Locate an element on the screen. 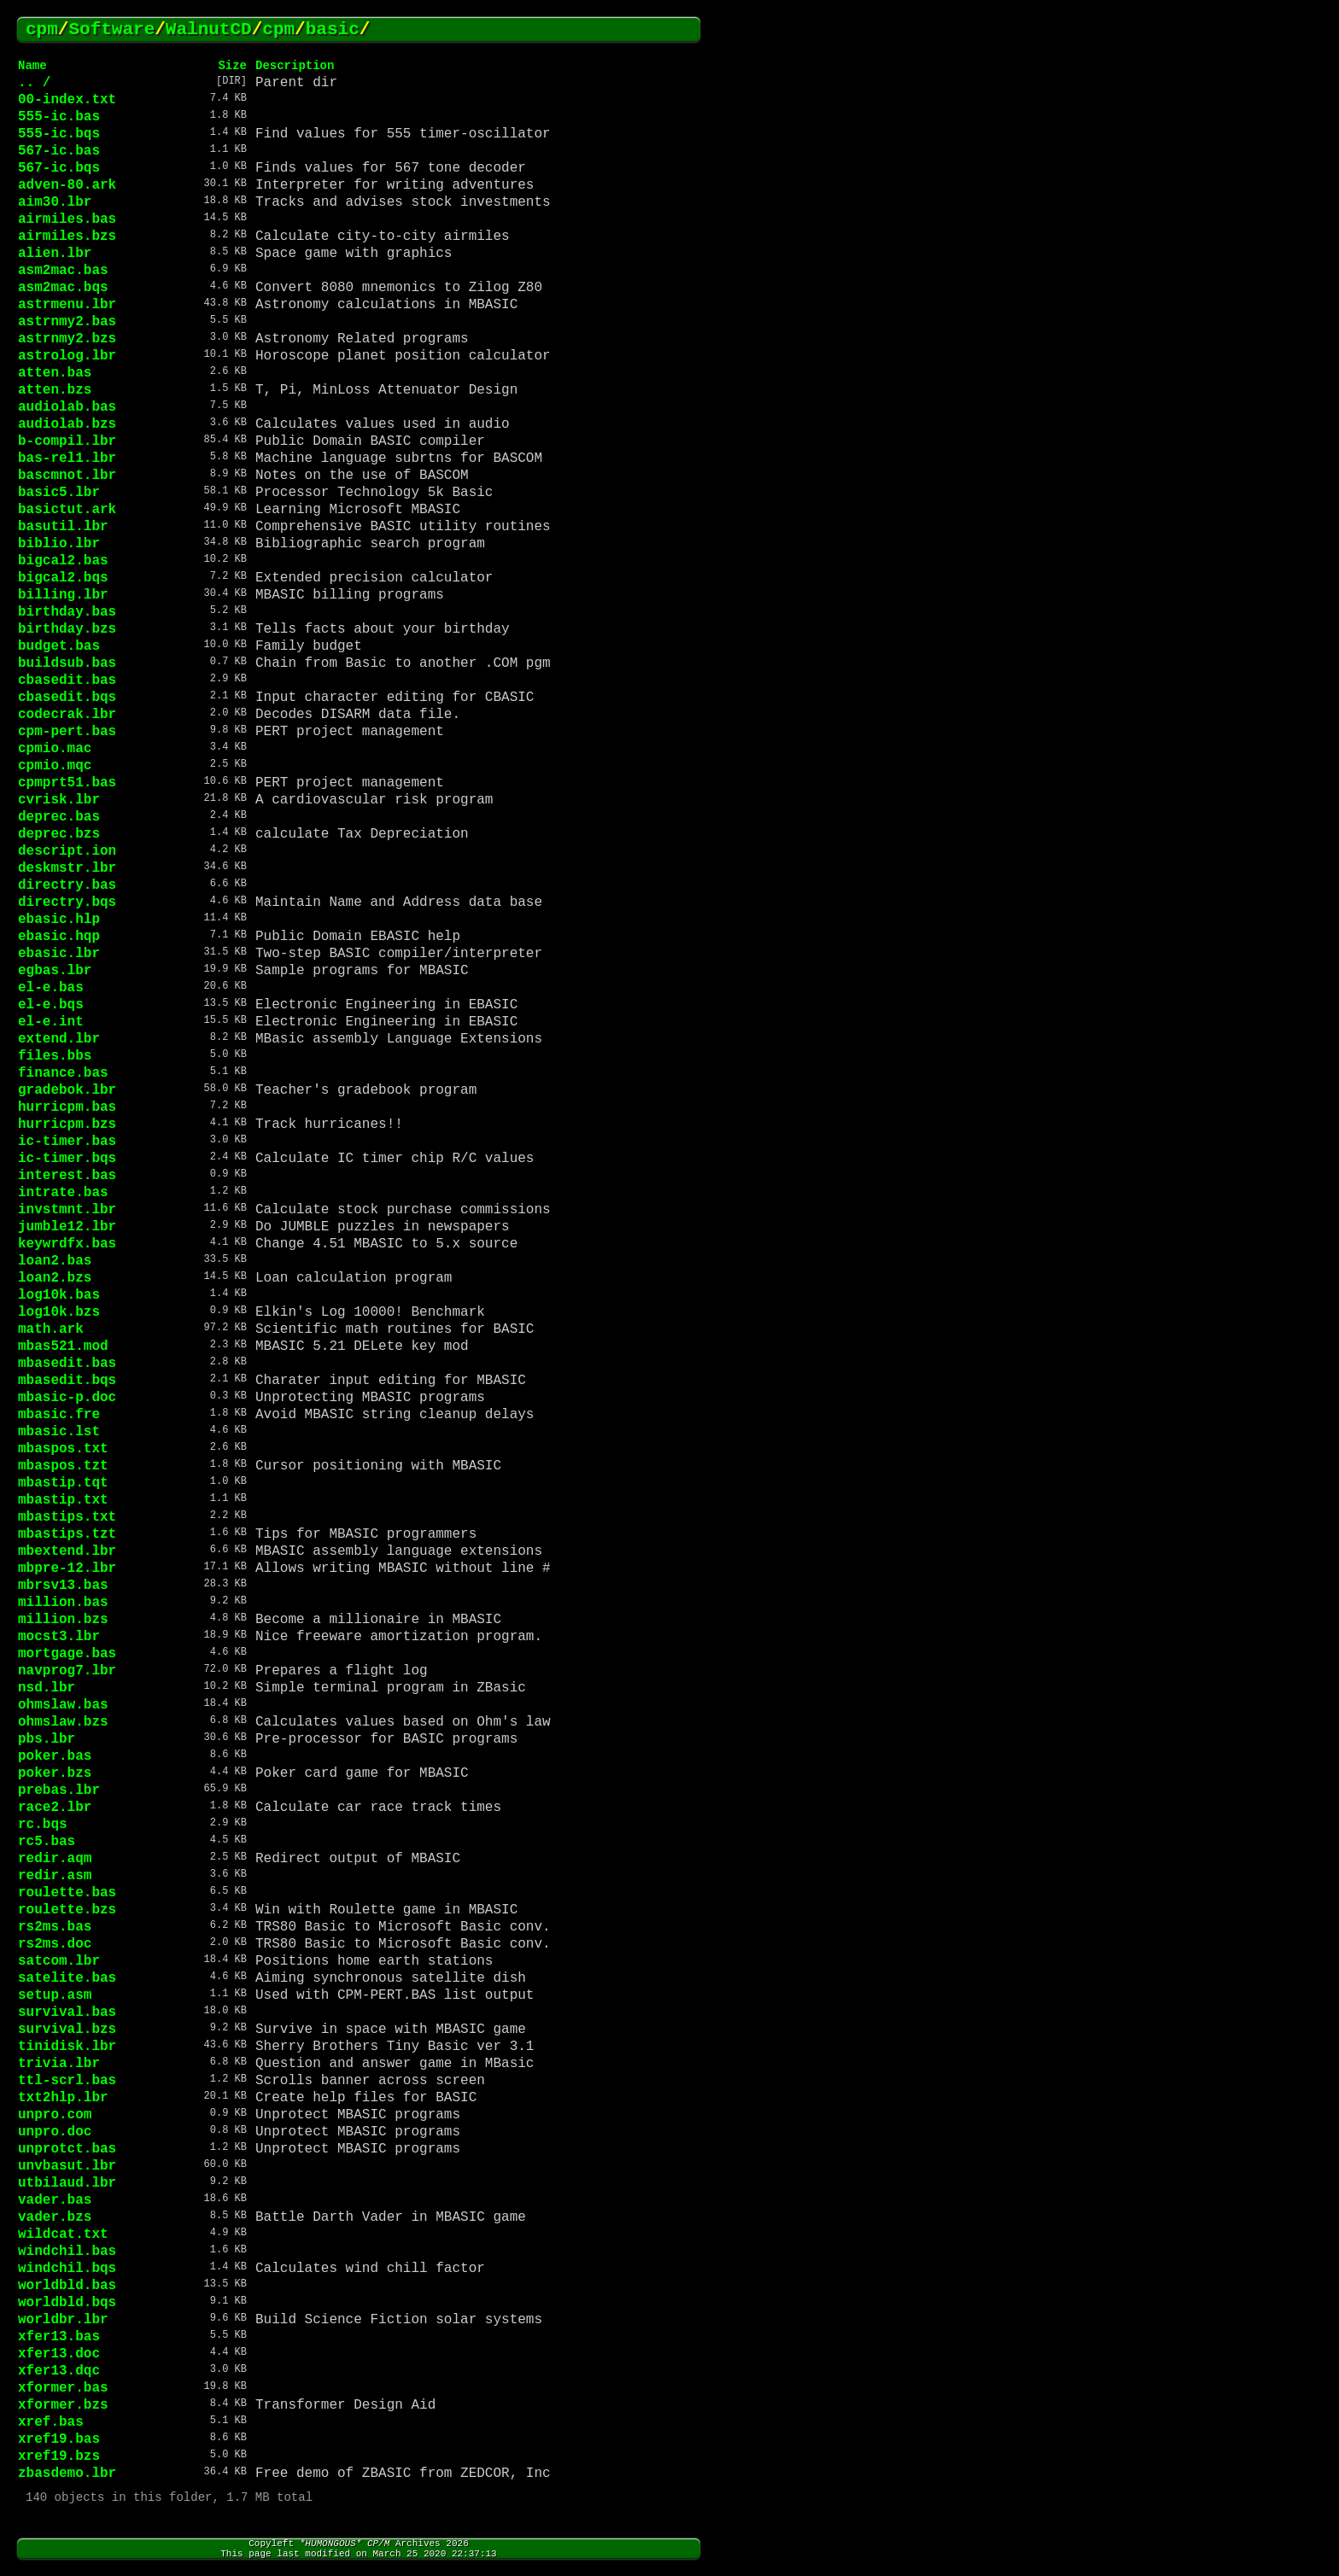  asm2mac.bas is located at coordinates (63, 270).